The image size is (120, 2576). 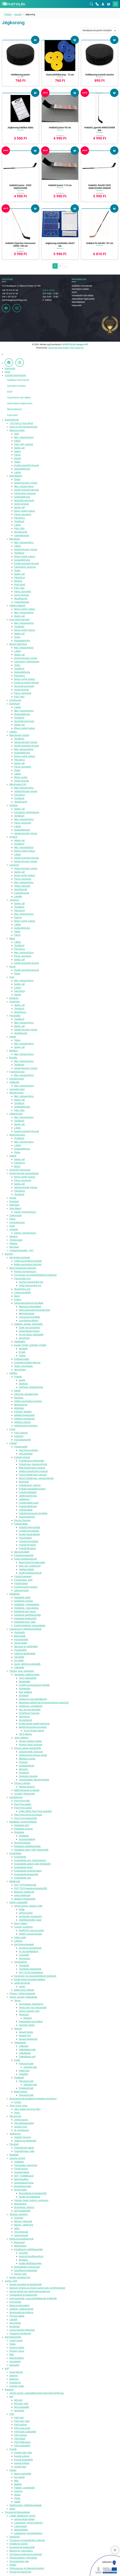 What do you see at coordinates (21, 2421) in the screenshot?
I see `Férfi póló, trikó` at bounding box center [21, 2421].